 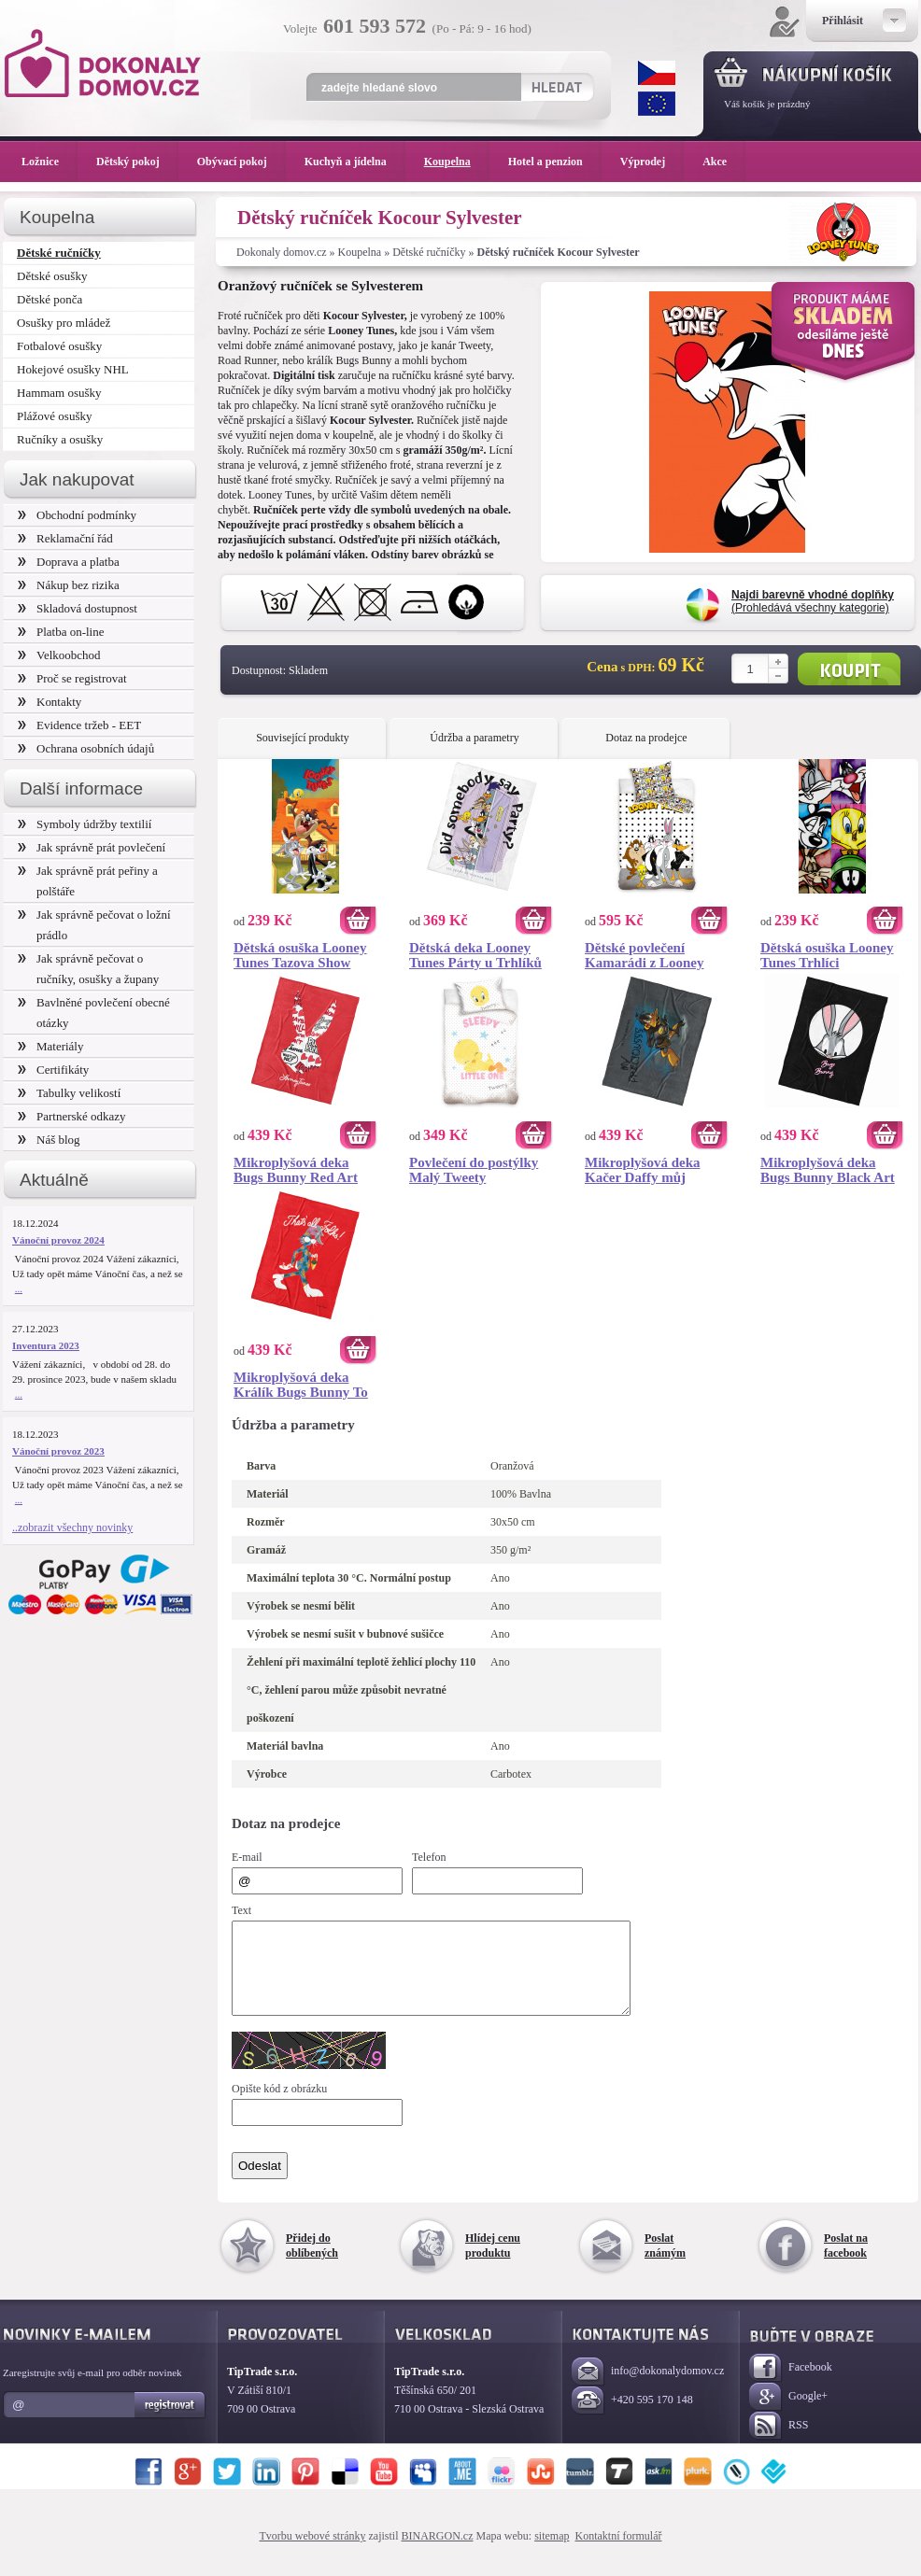 I want to click on Evidence tržeb - EET, so click(x=79, y=725).